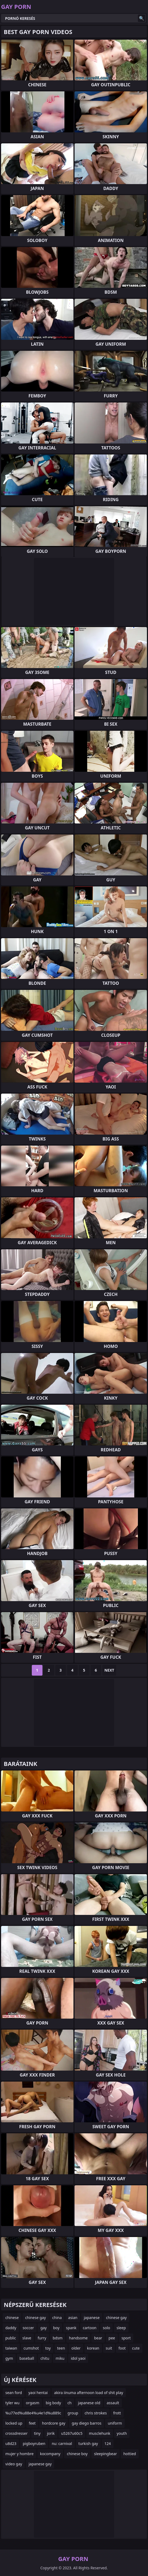 The height and width of the screenshot is (2576, 148). Describe the element at coordinates (53, 2423) in the screenshot. I see `hordcore gay` at that location.